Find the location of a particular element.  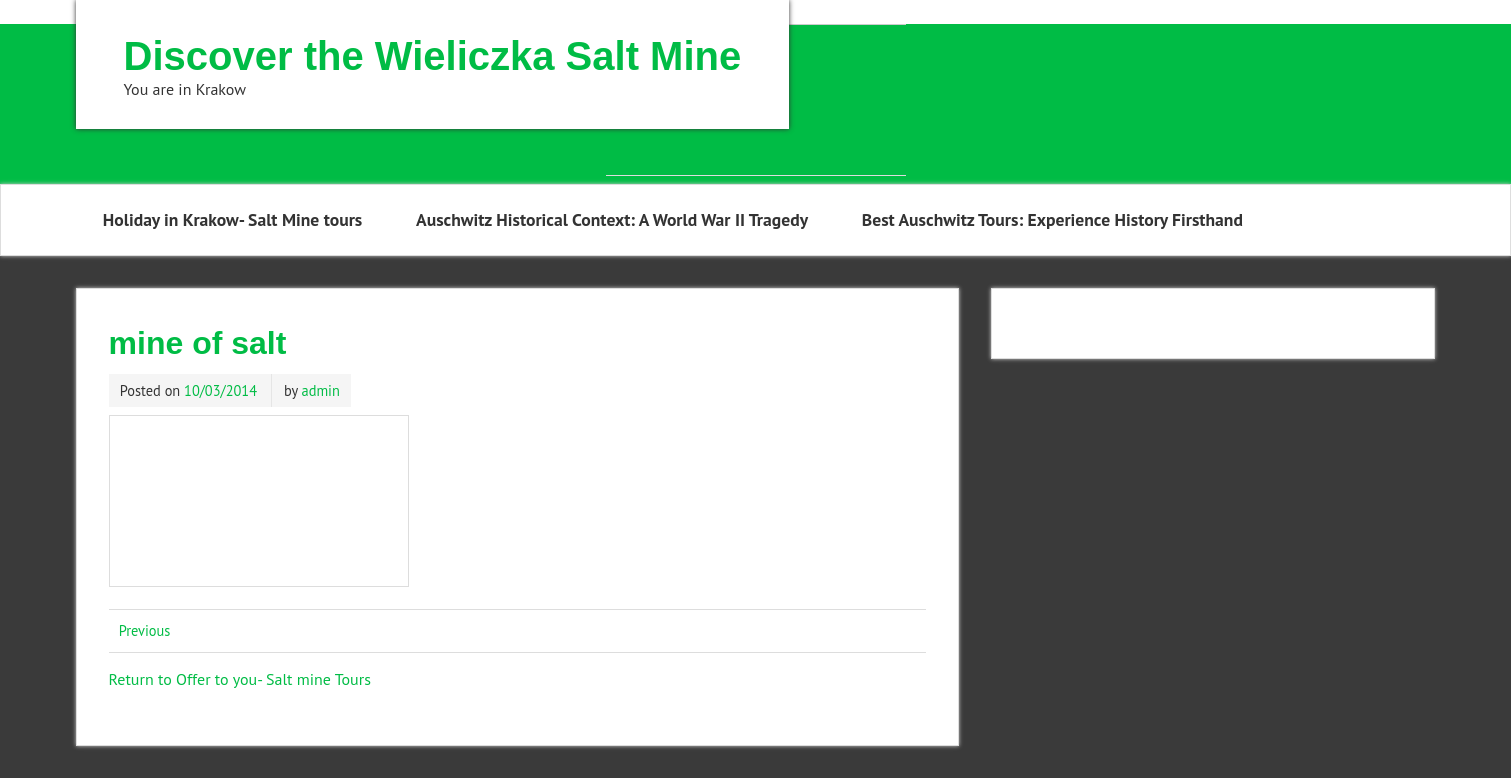

Previous is located at coordinates (145, 630).